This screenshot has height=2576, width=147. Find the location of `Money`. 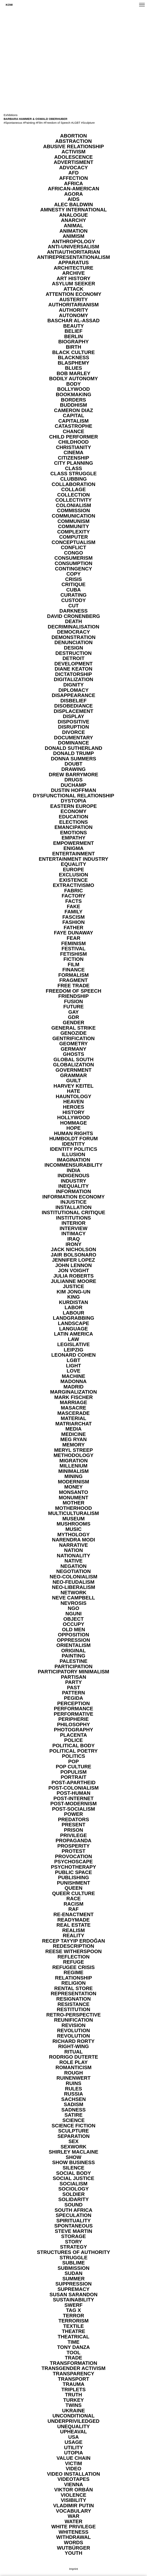

Money is located at coordinates (73, 1487).